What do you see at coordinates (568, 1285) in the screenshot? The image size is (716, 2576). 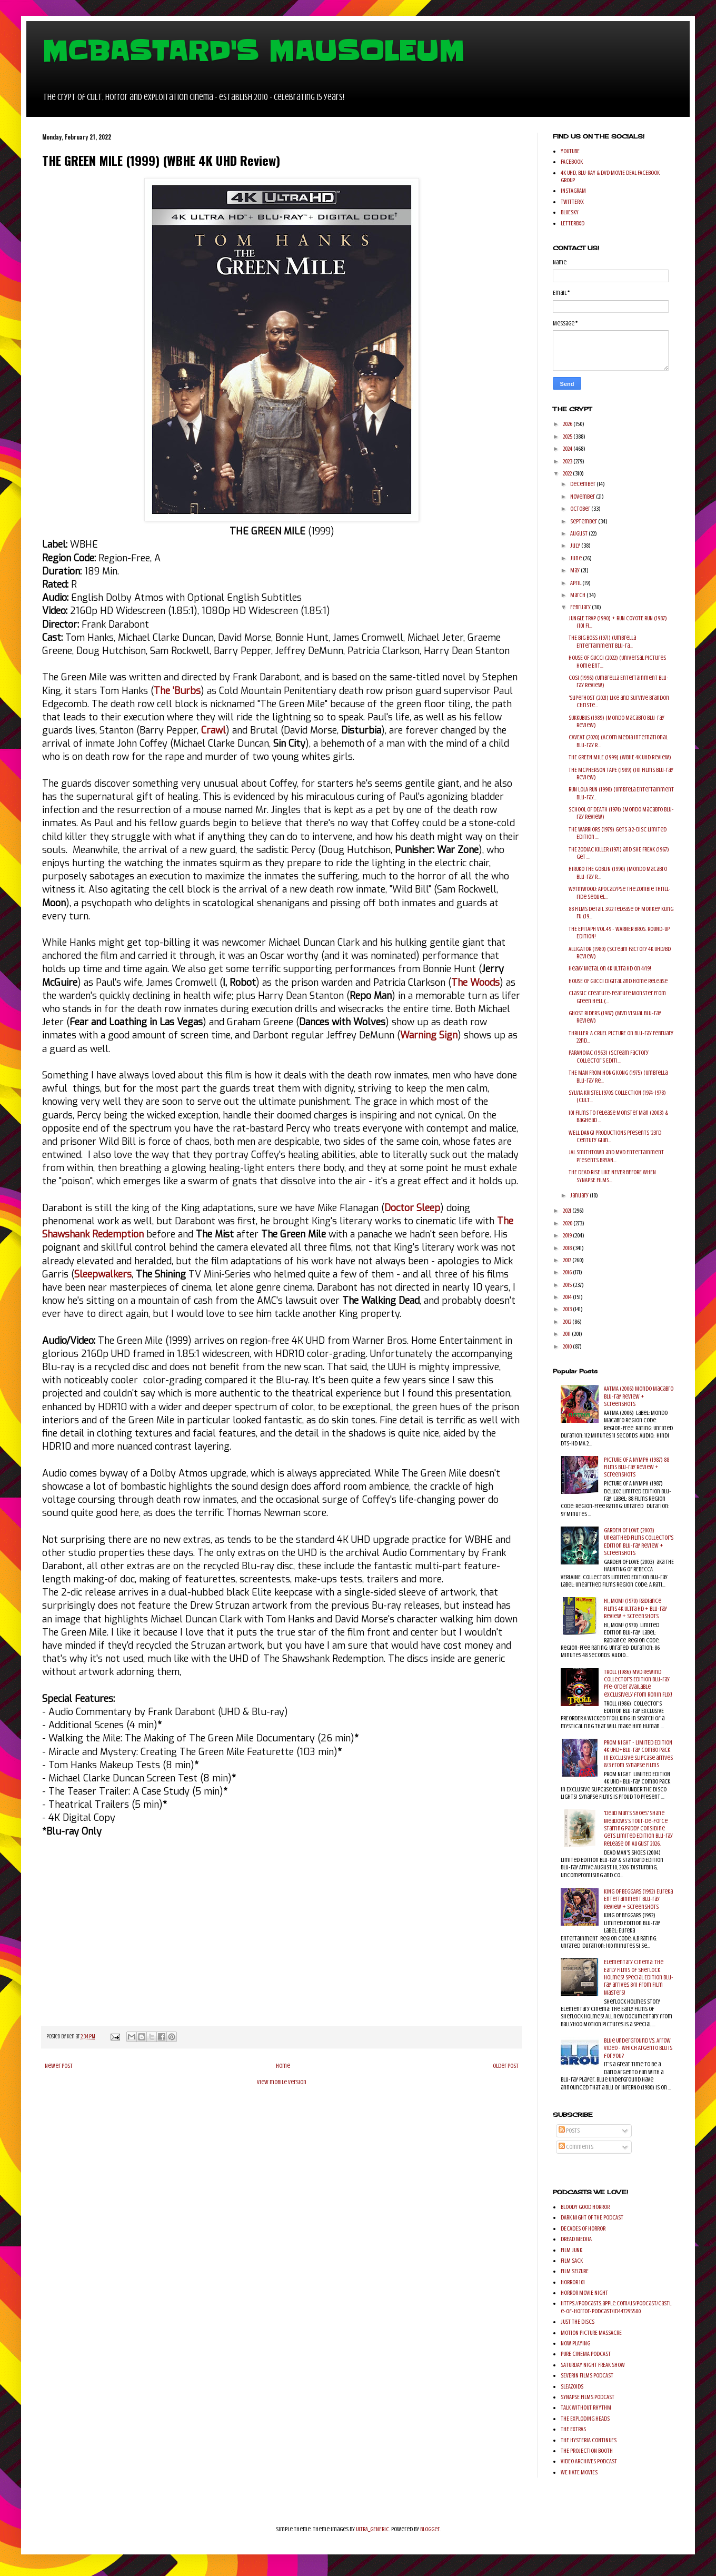 I see `2015` at bounding box center [568, 1285].